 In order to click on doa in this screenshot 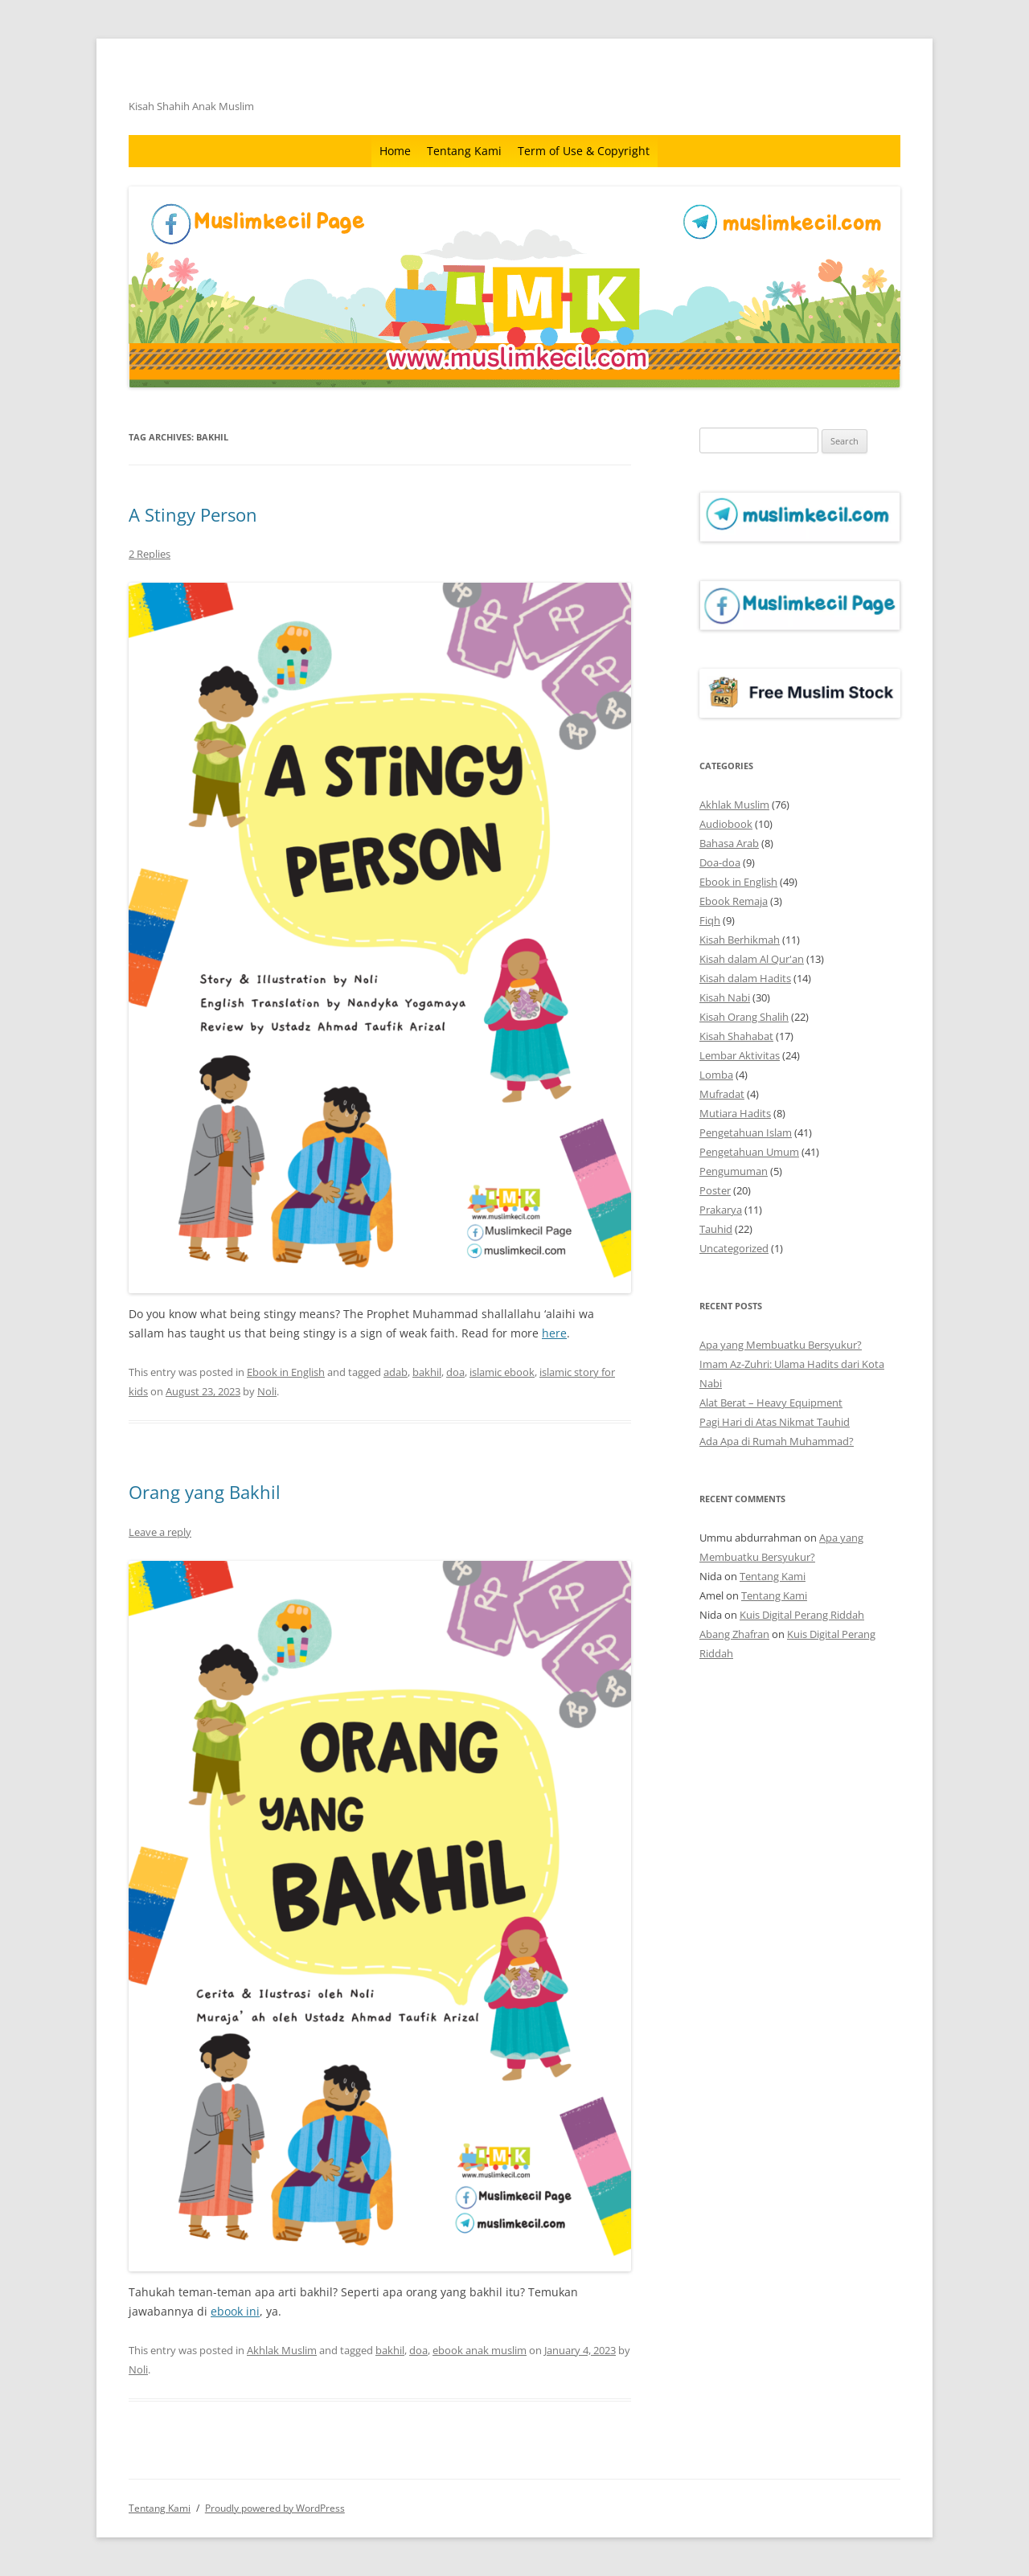, I will do `click(455, 1372)`.